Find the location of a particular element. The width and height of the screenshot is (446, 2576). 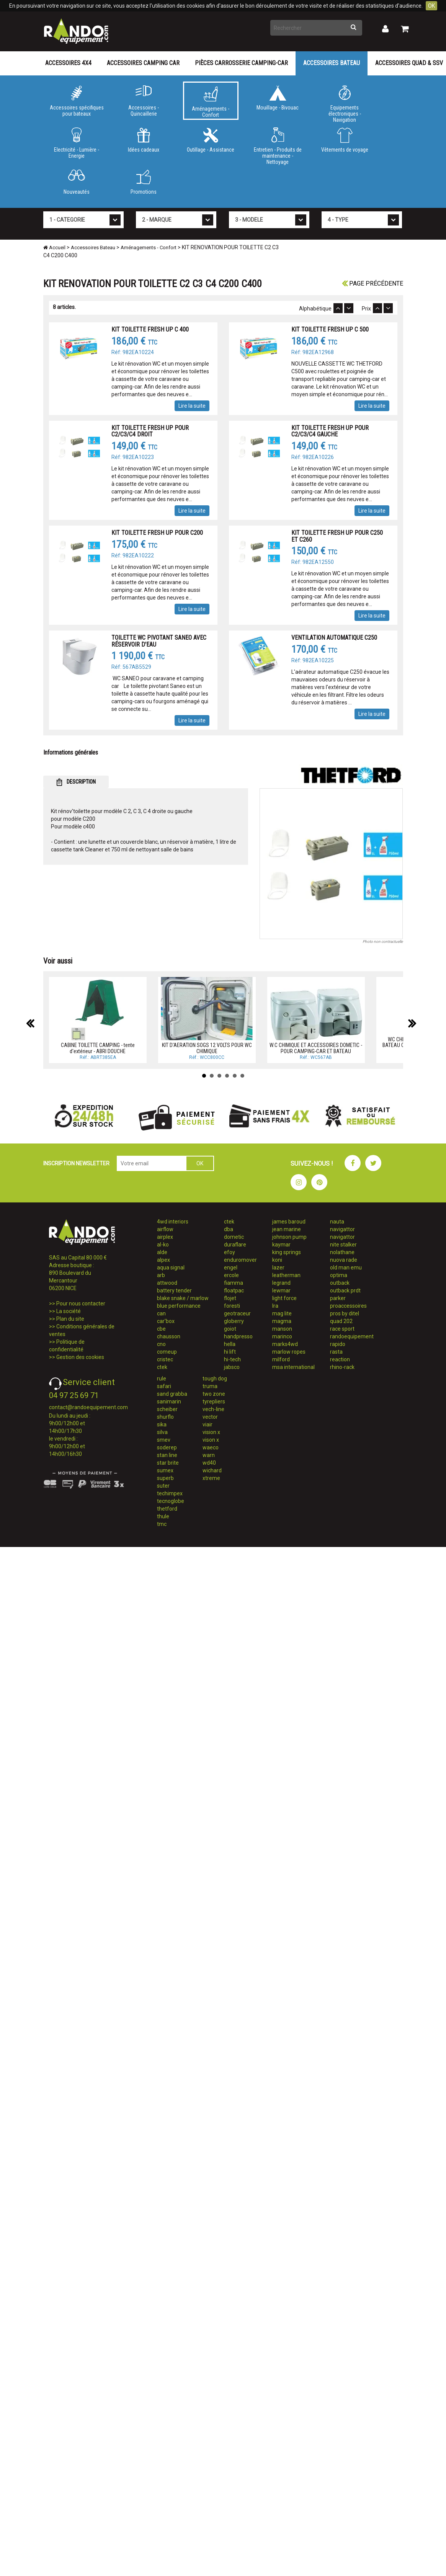

koni is located at coordinates (277, 1260).